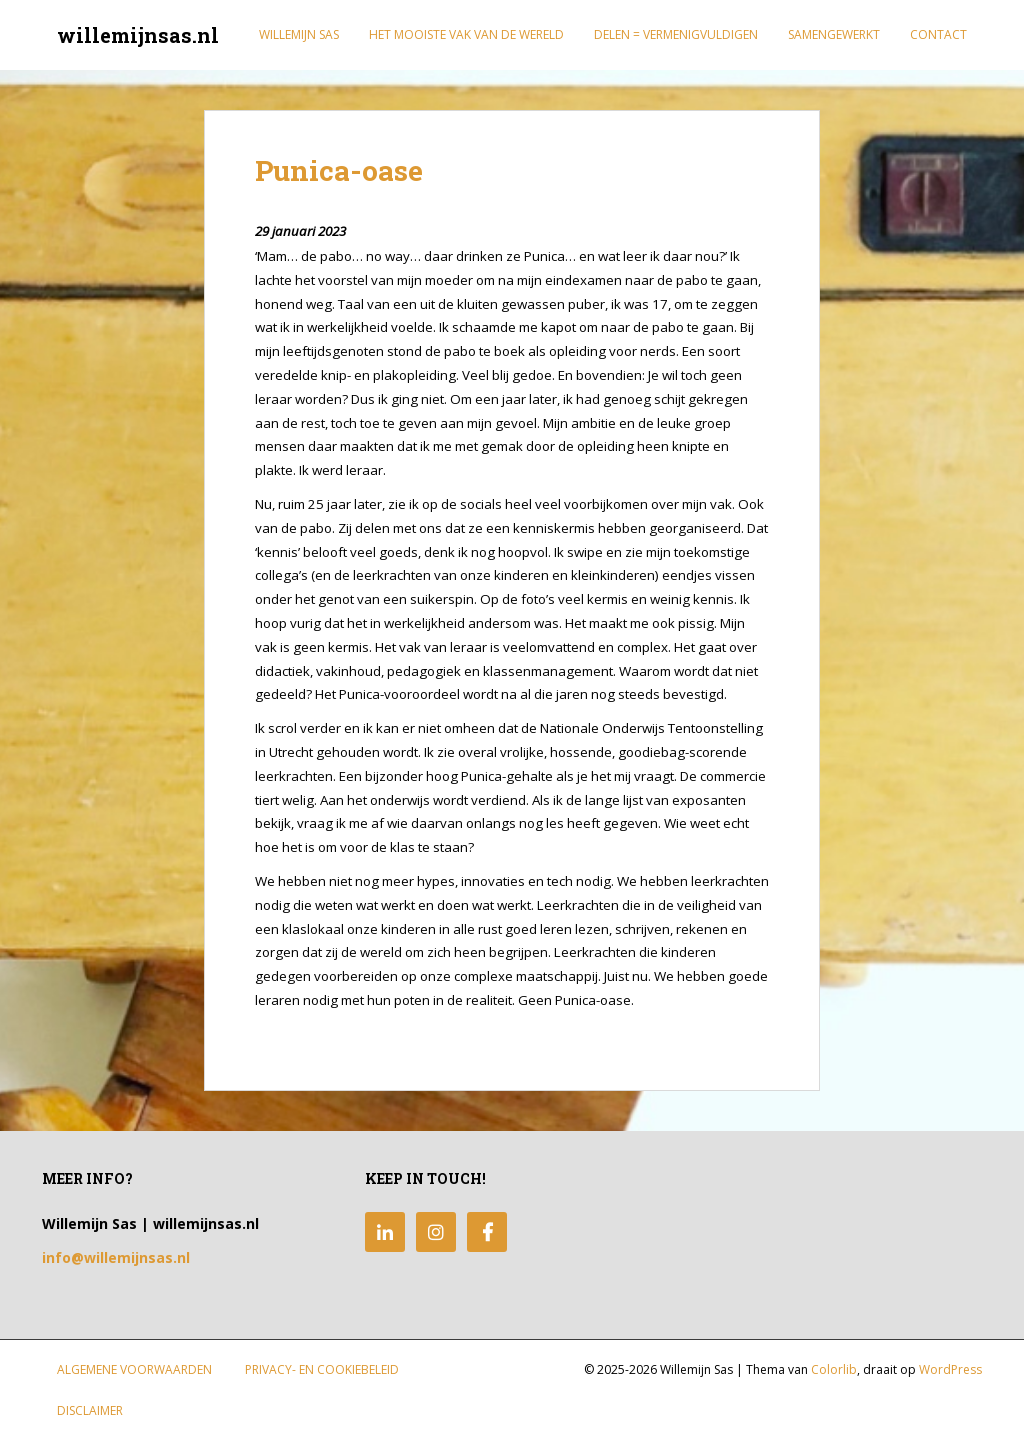  I want to click on Algemene Voorwaarden, so click(134, 1369).